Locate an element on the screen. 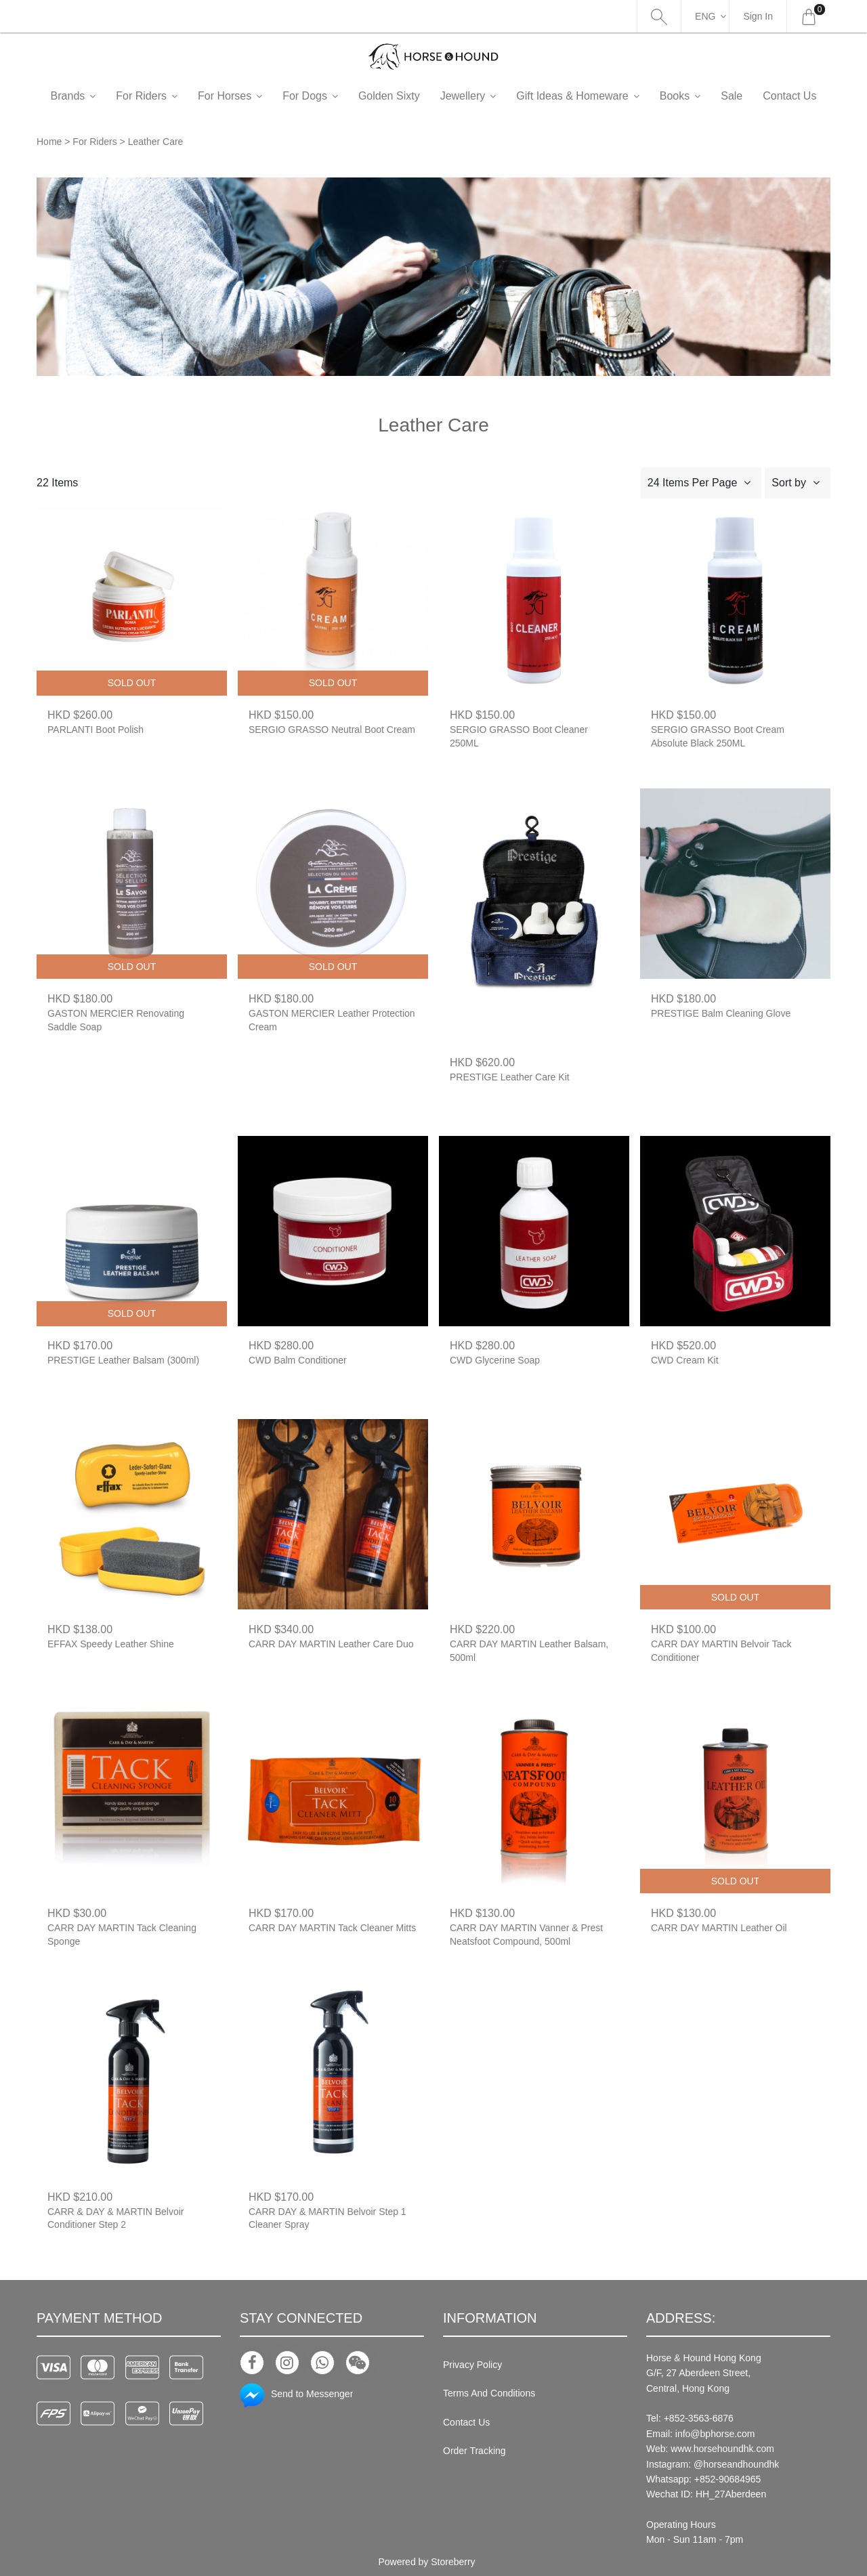 This screenshot has height=2576, width=867. Storeberry is located at coordinates (453, 2561).